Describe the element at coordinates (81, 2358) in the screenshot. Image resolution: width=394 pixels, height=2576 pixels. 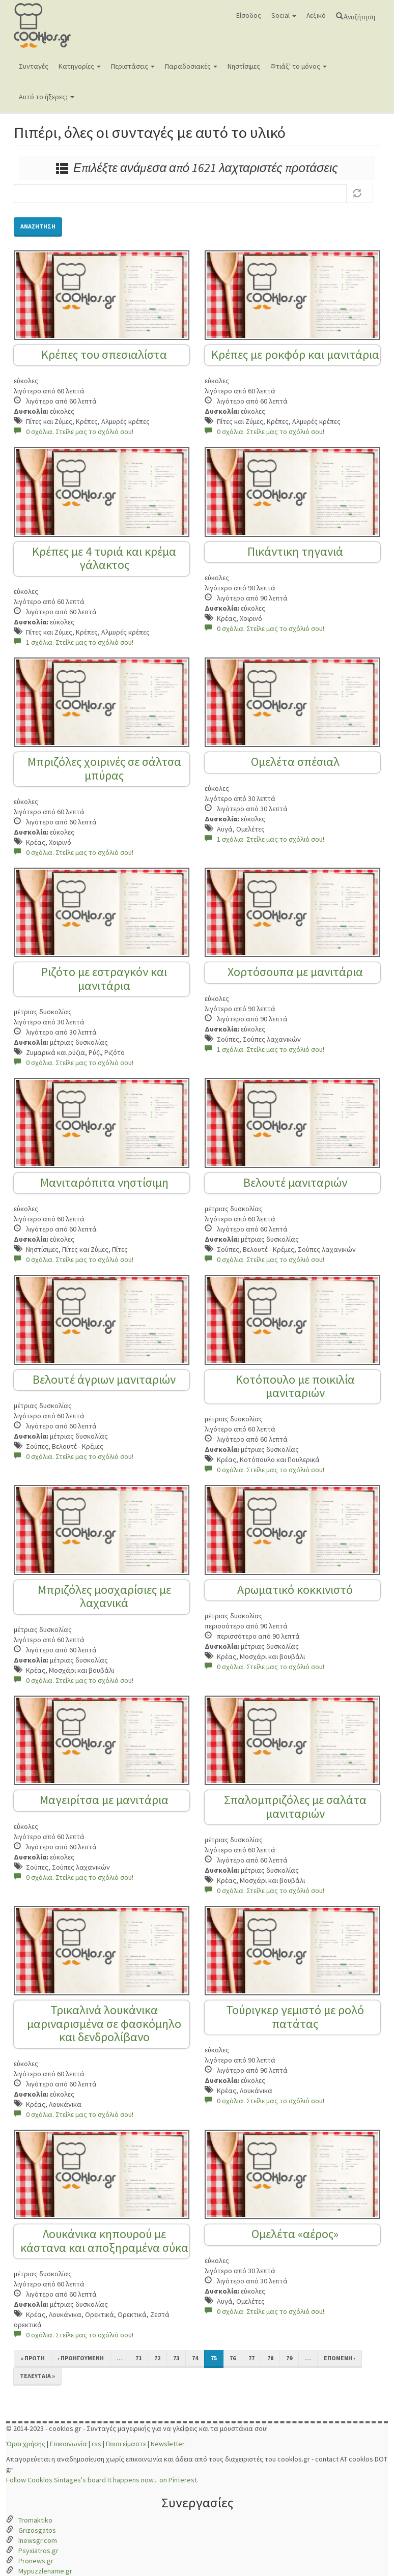
I see `‹ προηγούμενη` at that location.